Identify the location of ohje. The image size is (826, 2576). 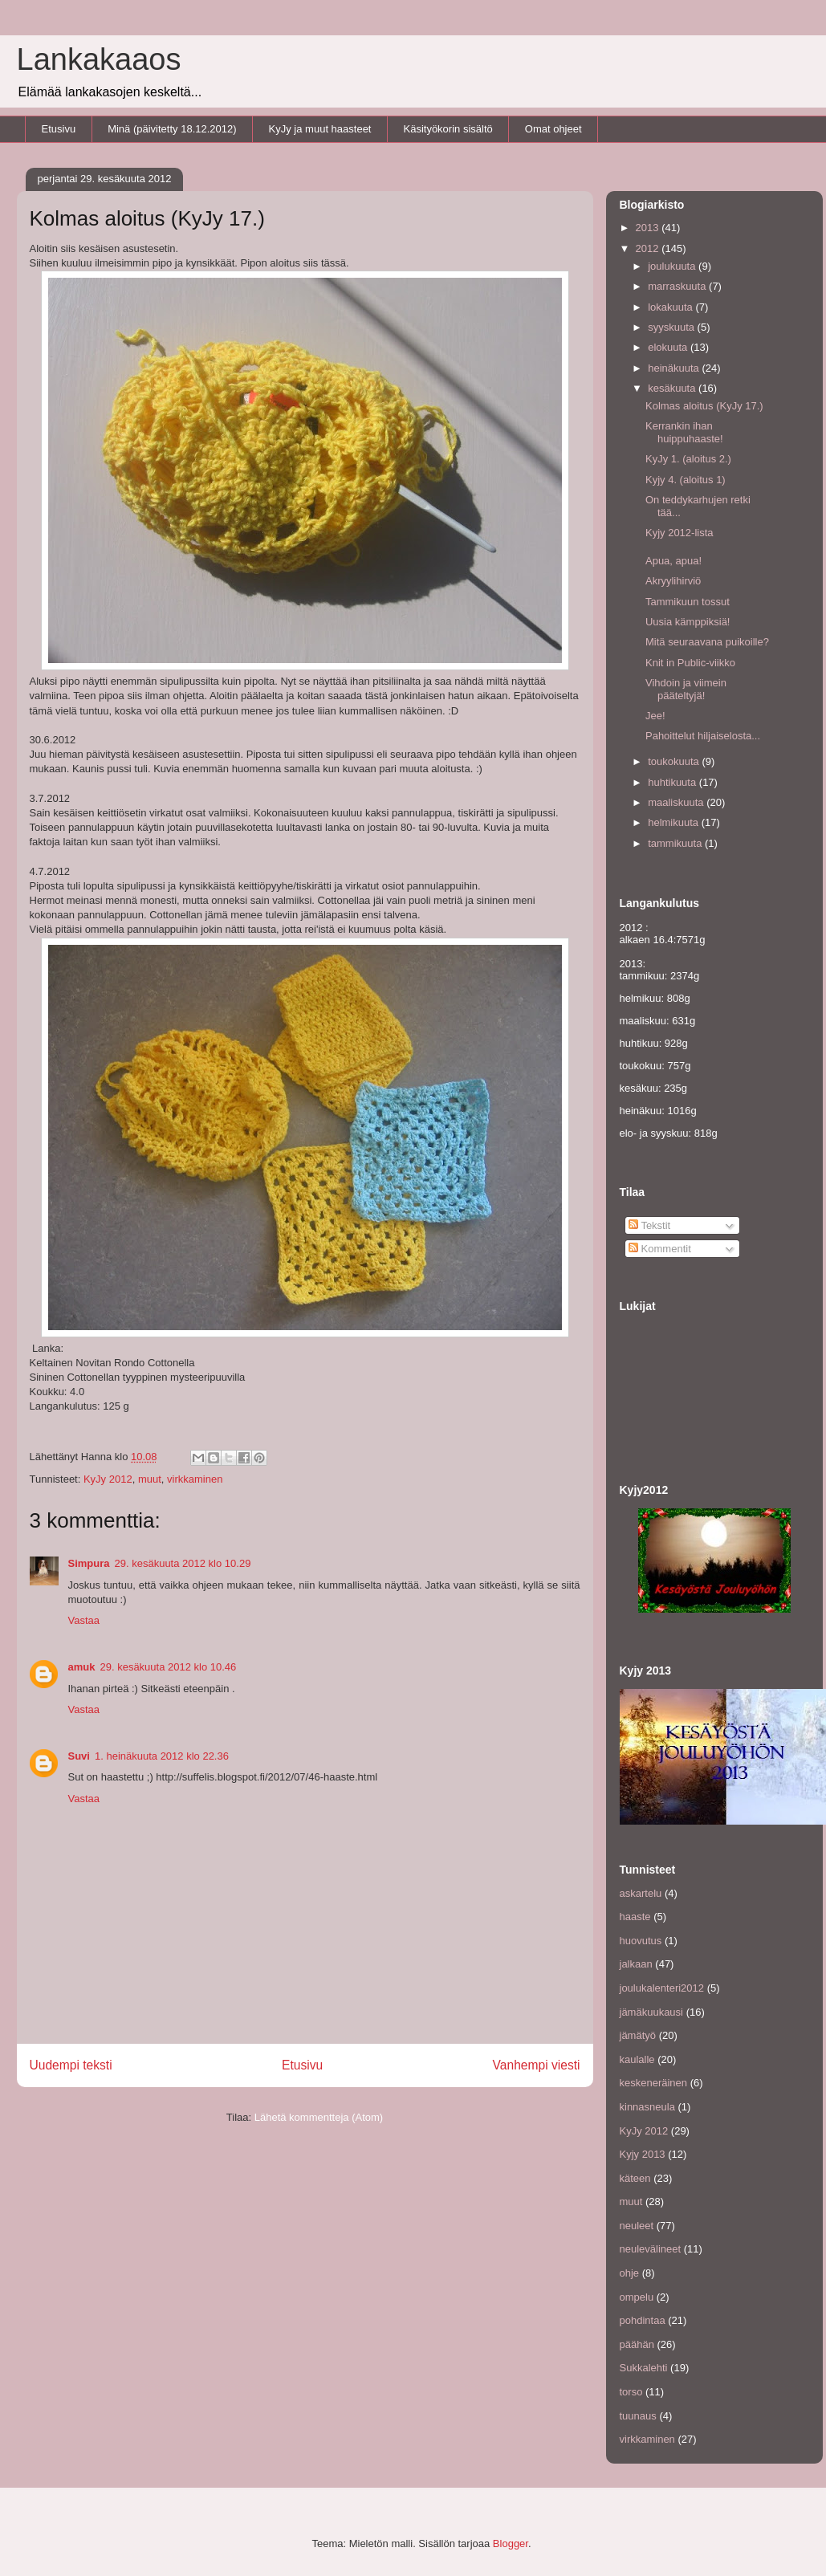
(630, 2273).